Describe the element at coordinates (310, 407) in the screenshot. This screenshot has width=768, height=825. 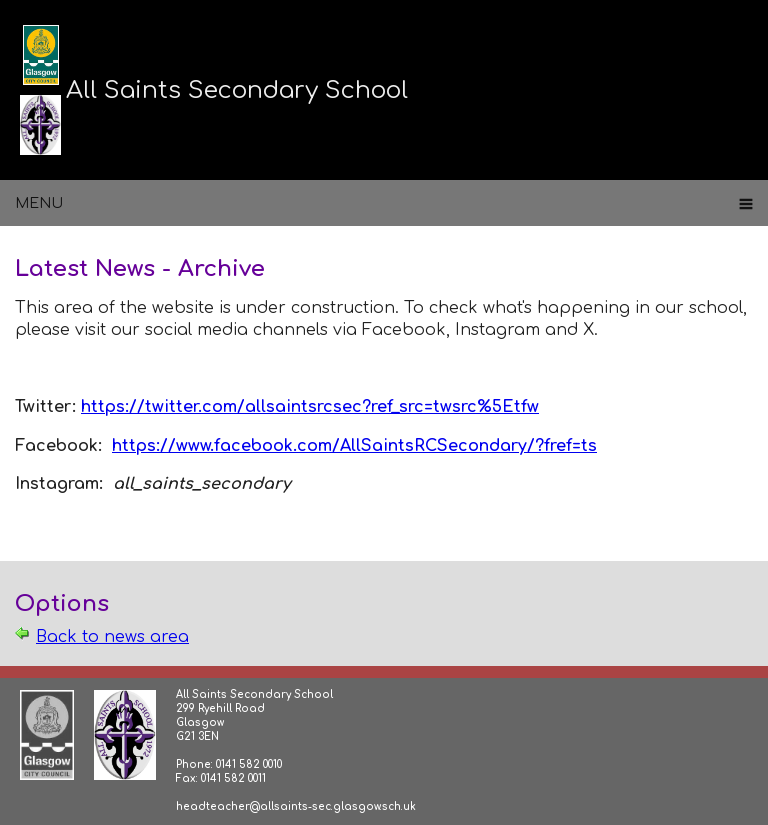
I see `https://twitter.com/allsaintsrcsec?ref_src=twsrc%5Etfw` at that location.